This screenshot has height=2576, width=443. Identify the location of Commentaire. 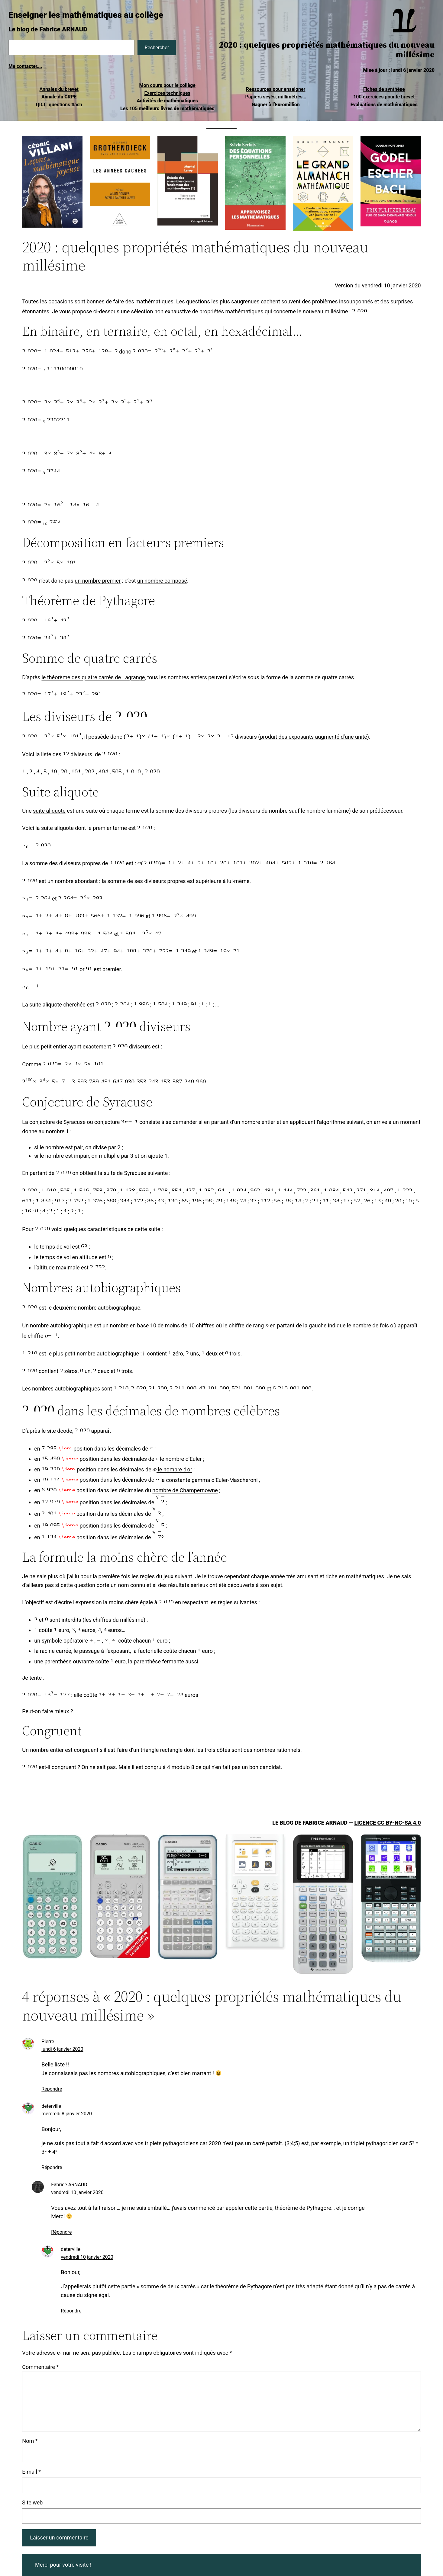
(40, 2367).